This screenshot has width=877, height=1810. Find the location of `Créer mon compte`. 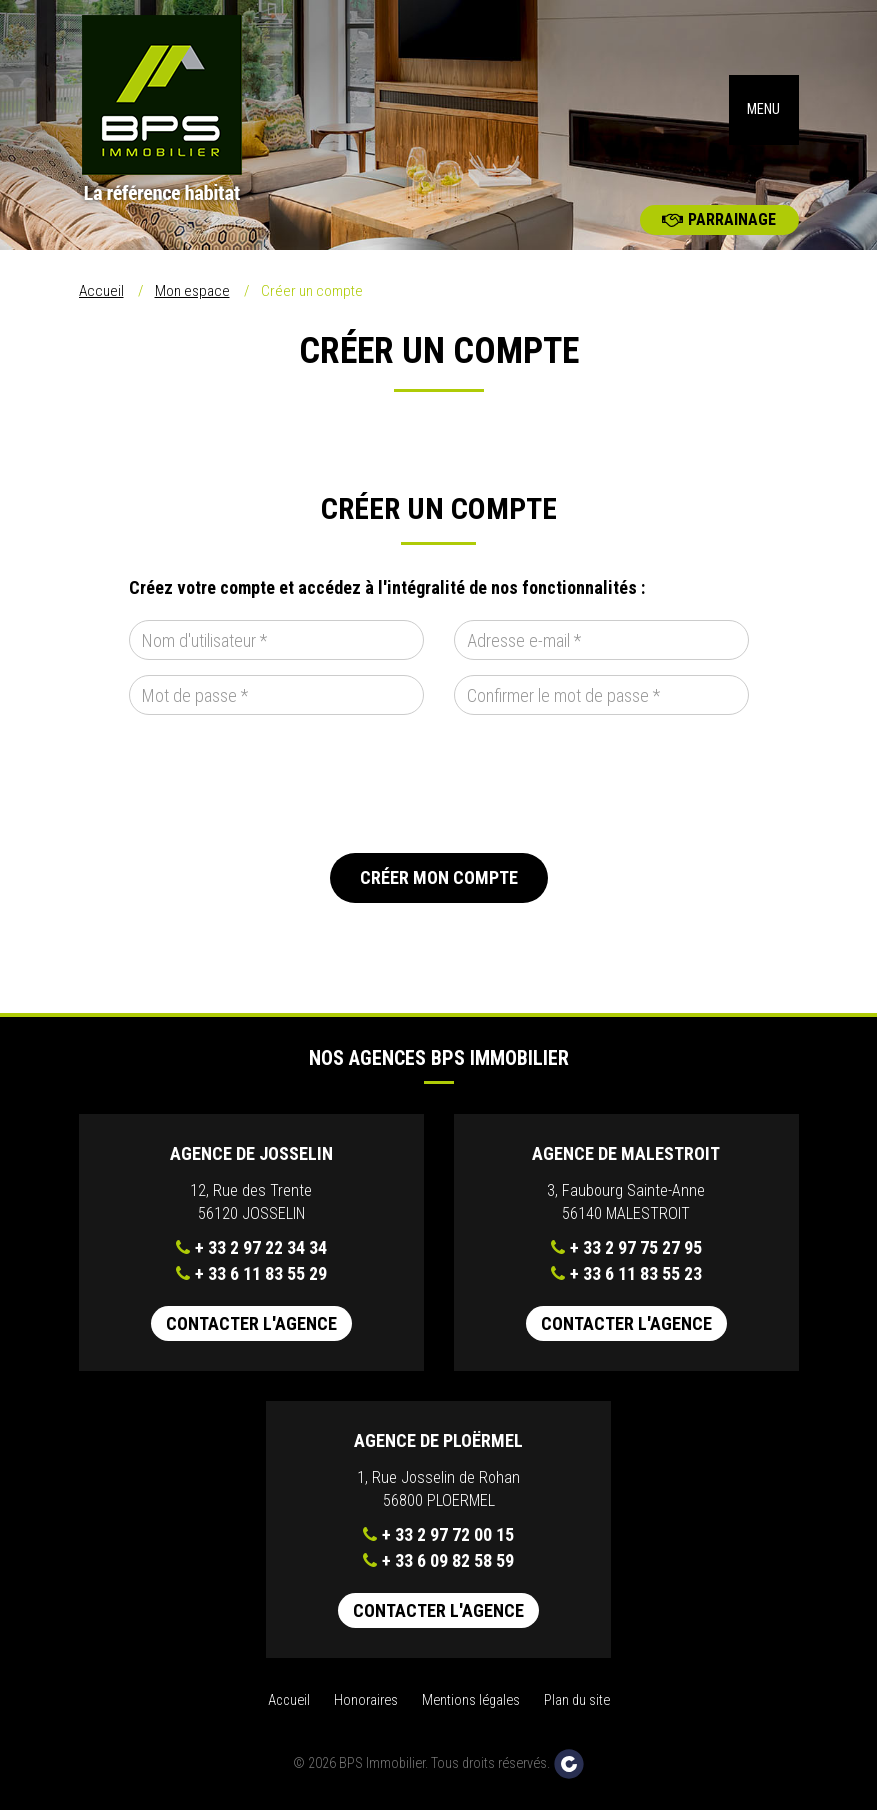

Créer mon compte is located at coordinates (439, 877).